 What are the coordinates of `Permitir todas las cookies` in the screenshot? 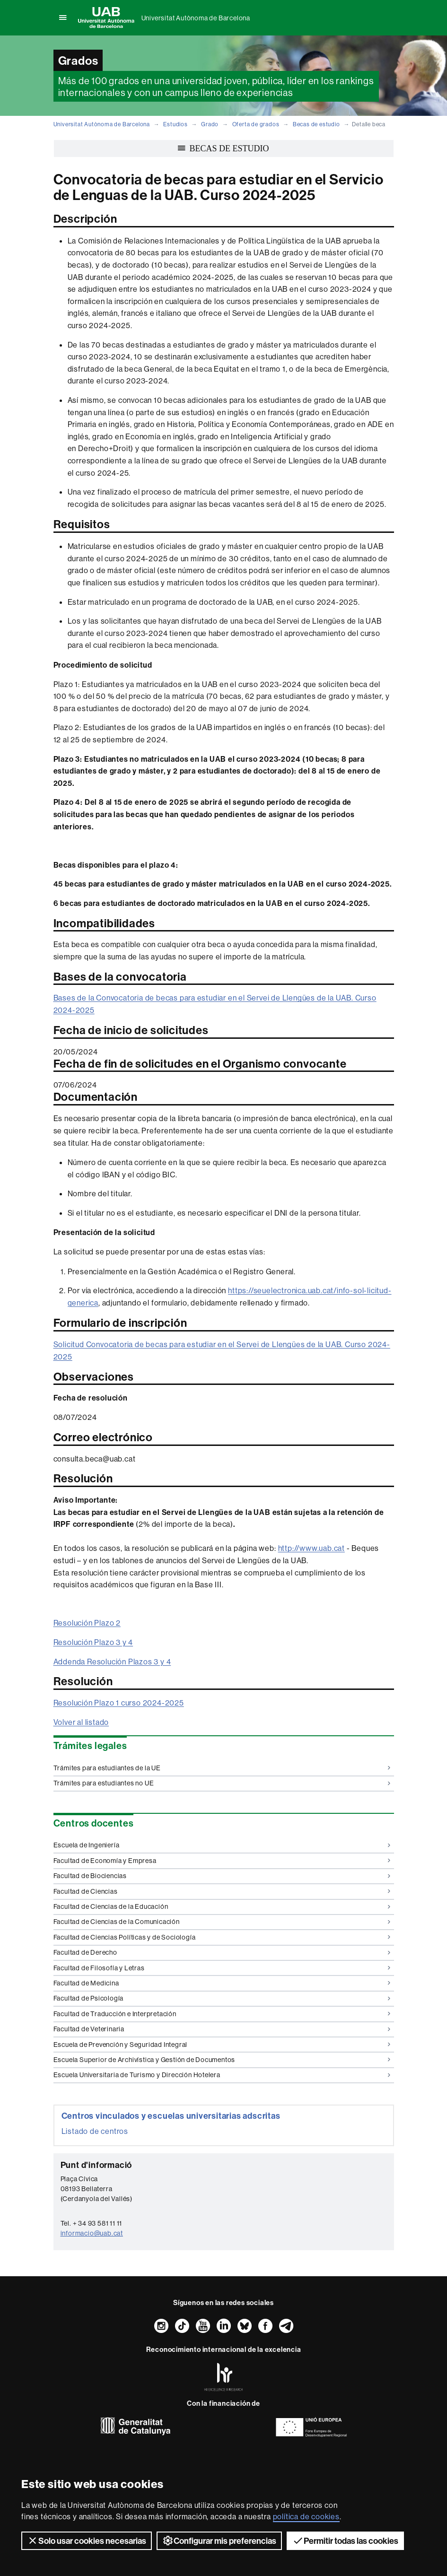 It's located at (345, 2540).